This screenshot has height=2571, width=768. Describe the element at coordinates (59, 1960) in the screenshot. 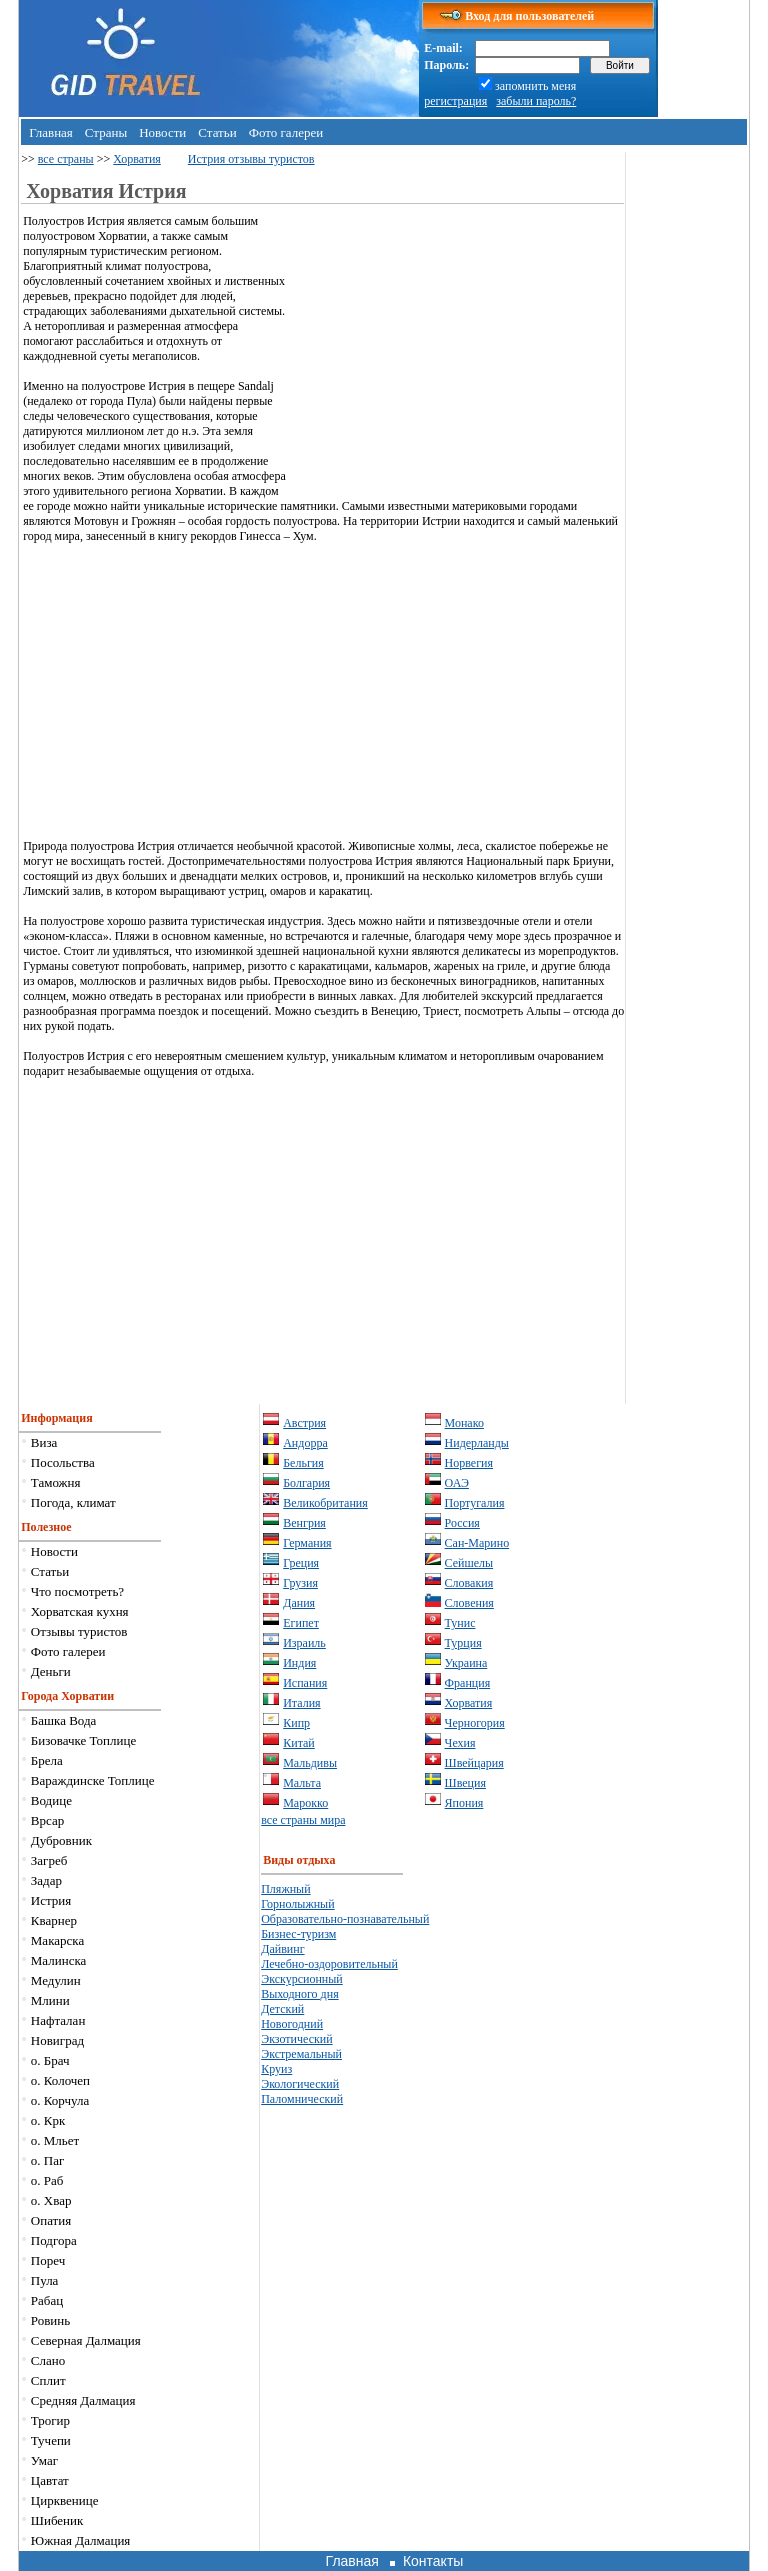

I see `Малинска` at that location.